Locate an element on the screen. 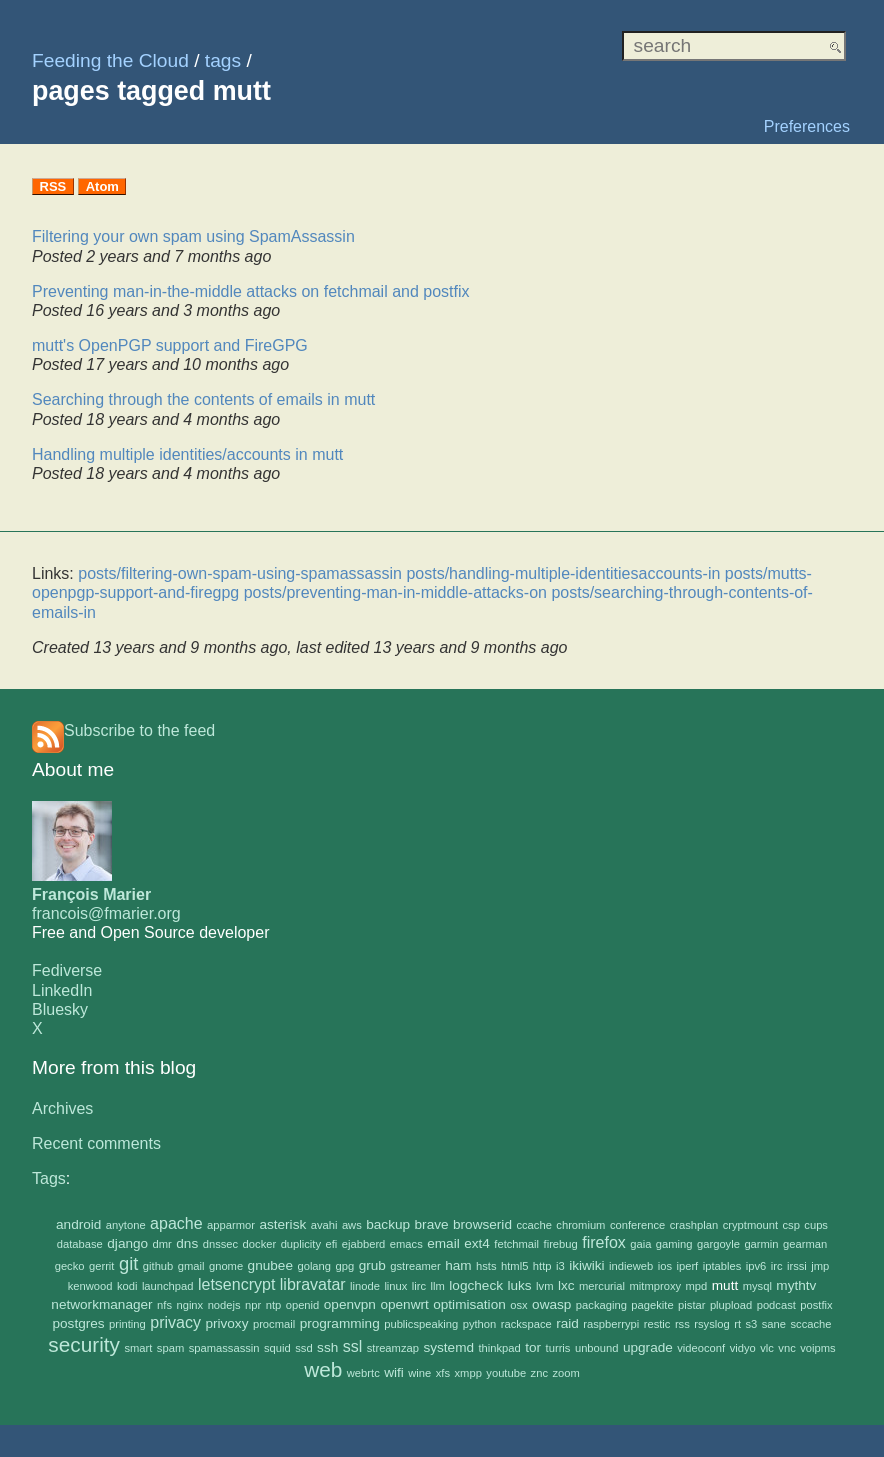 The image size is (884, 1457). postfix is located at coordinates (816, 1305).